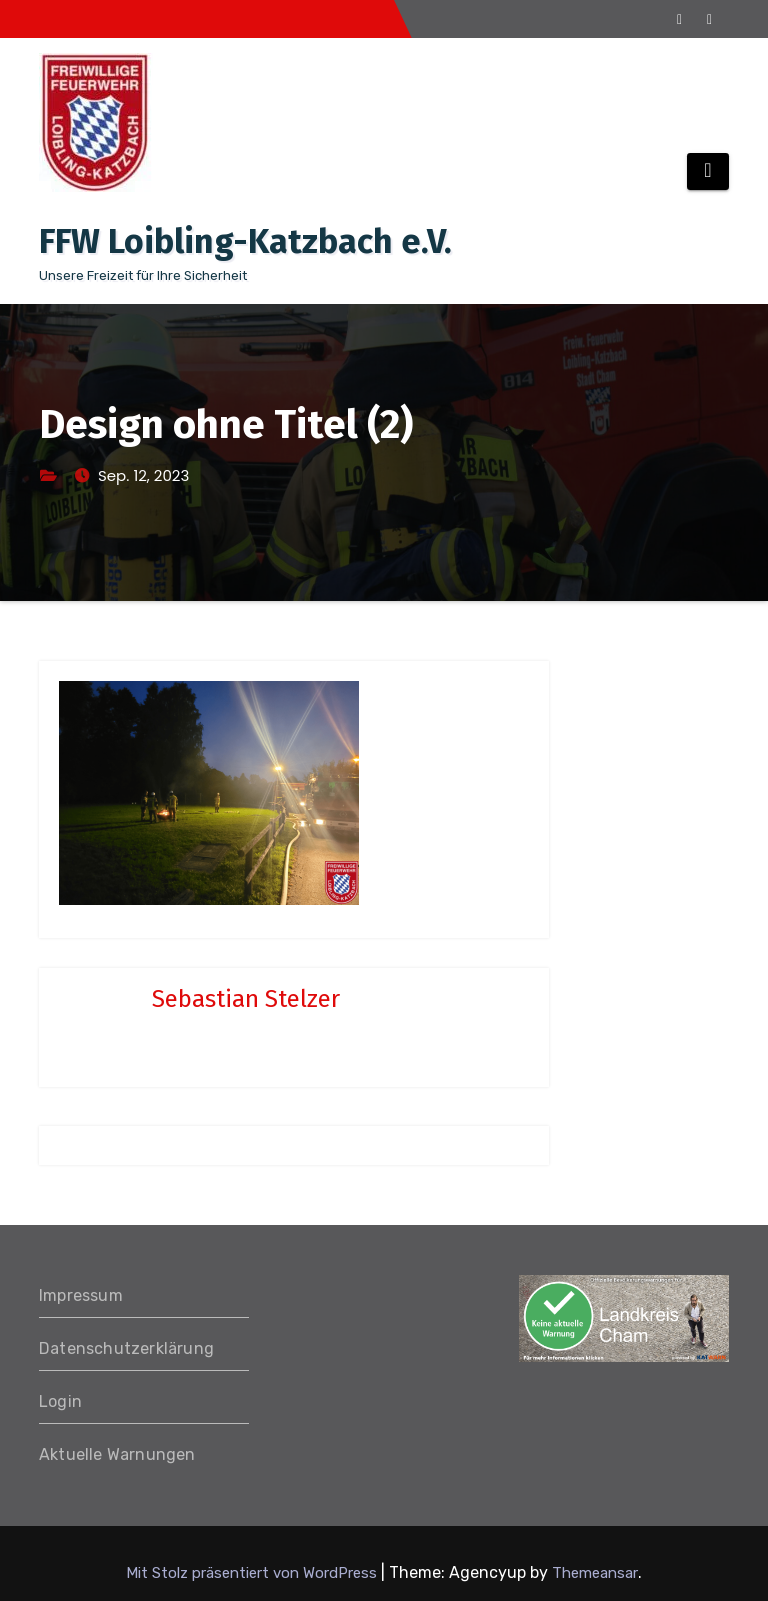 Image resolution: width=768 pixels, height=1601 pixels. What do you see at coordinates (595, 1573) in the screenshot?
I see `Themeansar` at bounding box center [595, 1573].